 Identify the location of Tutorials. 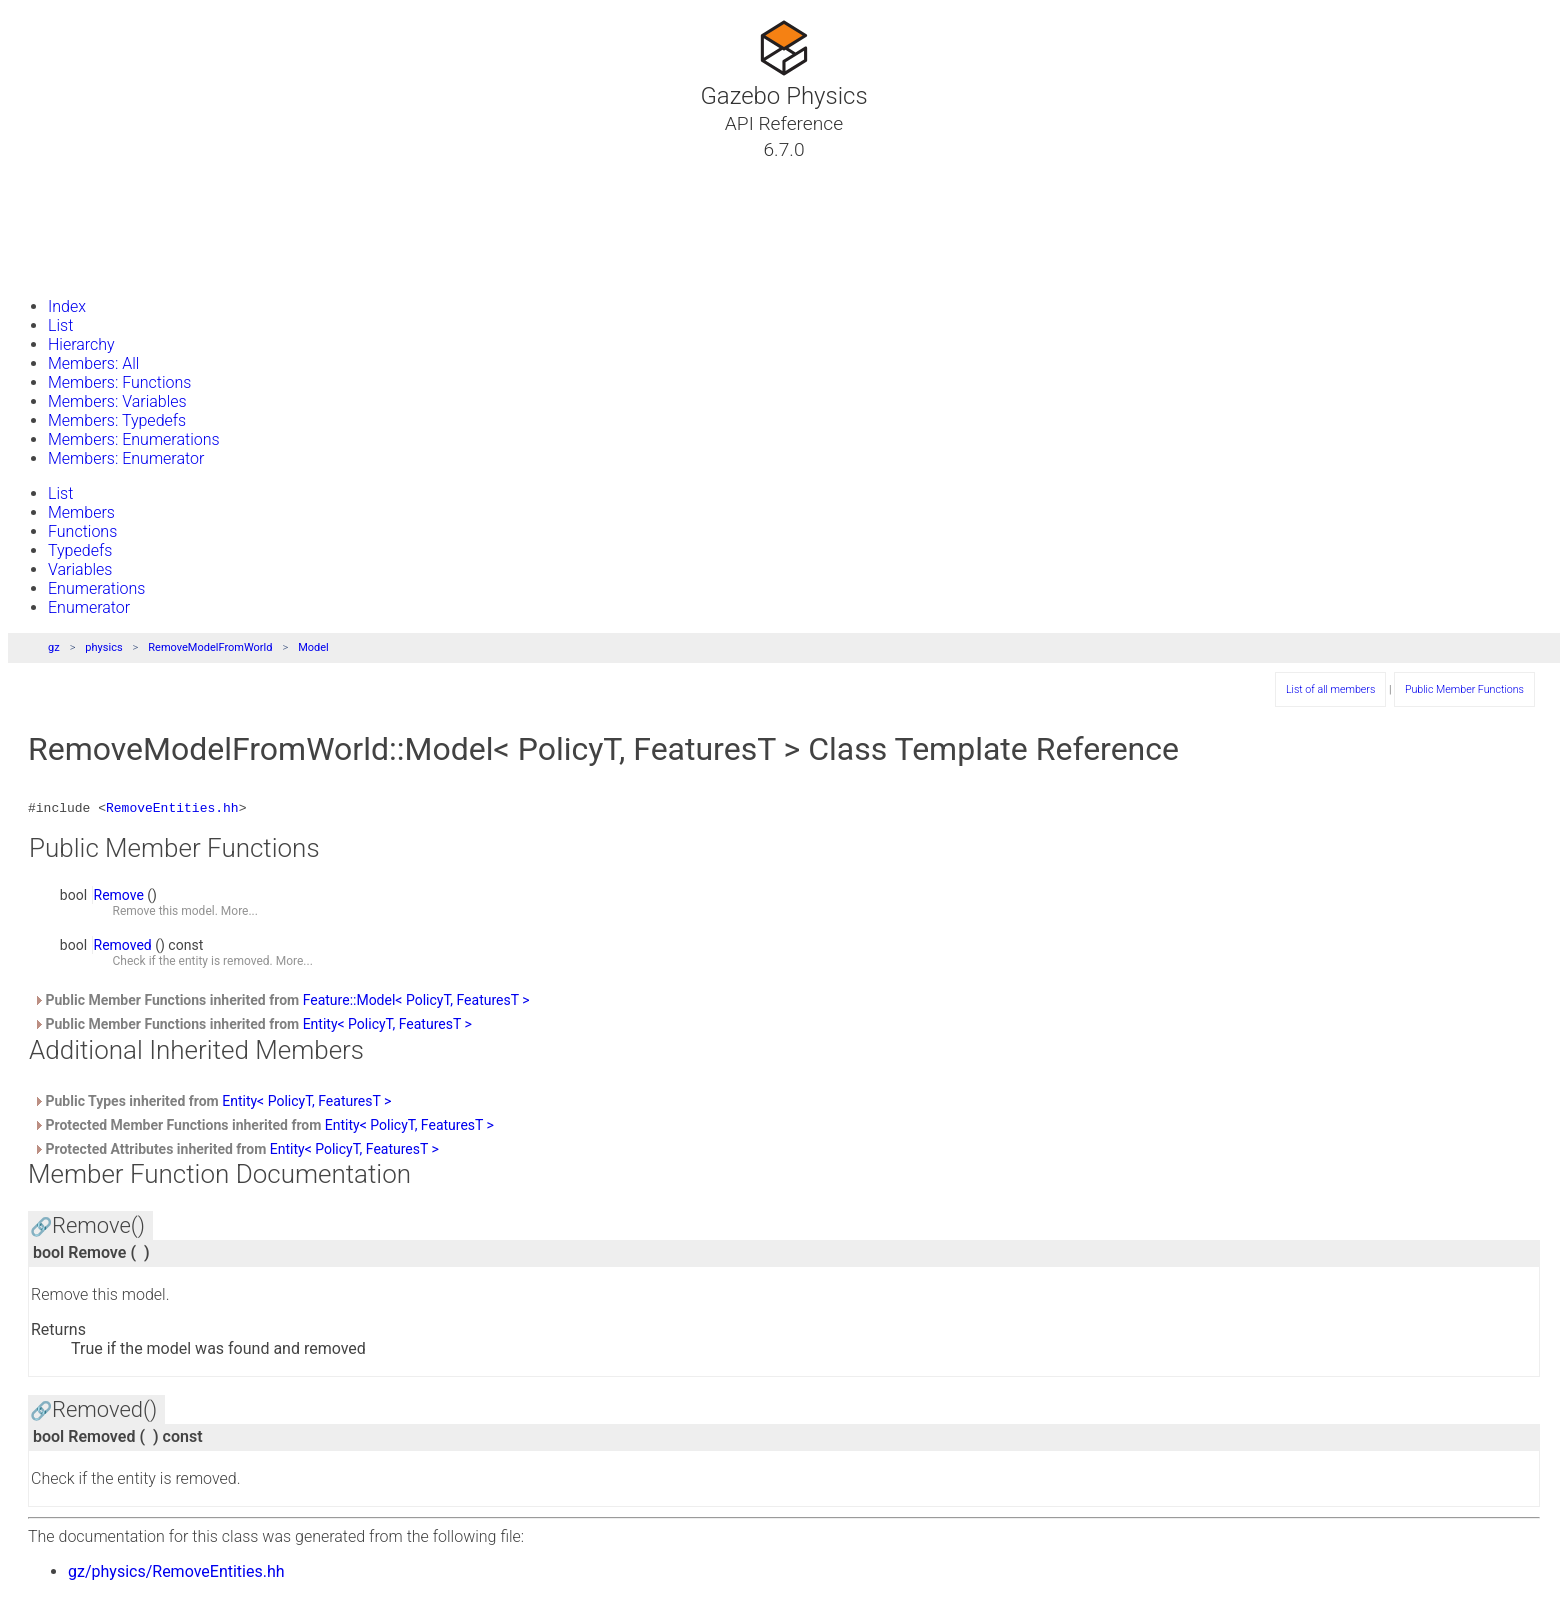
(67, 173).